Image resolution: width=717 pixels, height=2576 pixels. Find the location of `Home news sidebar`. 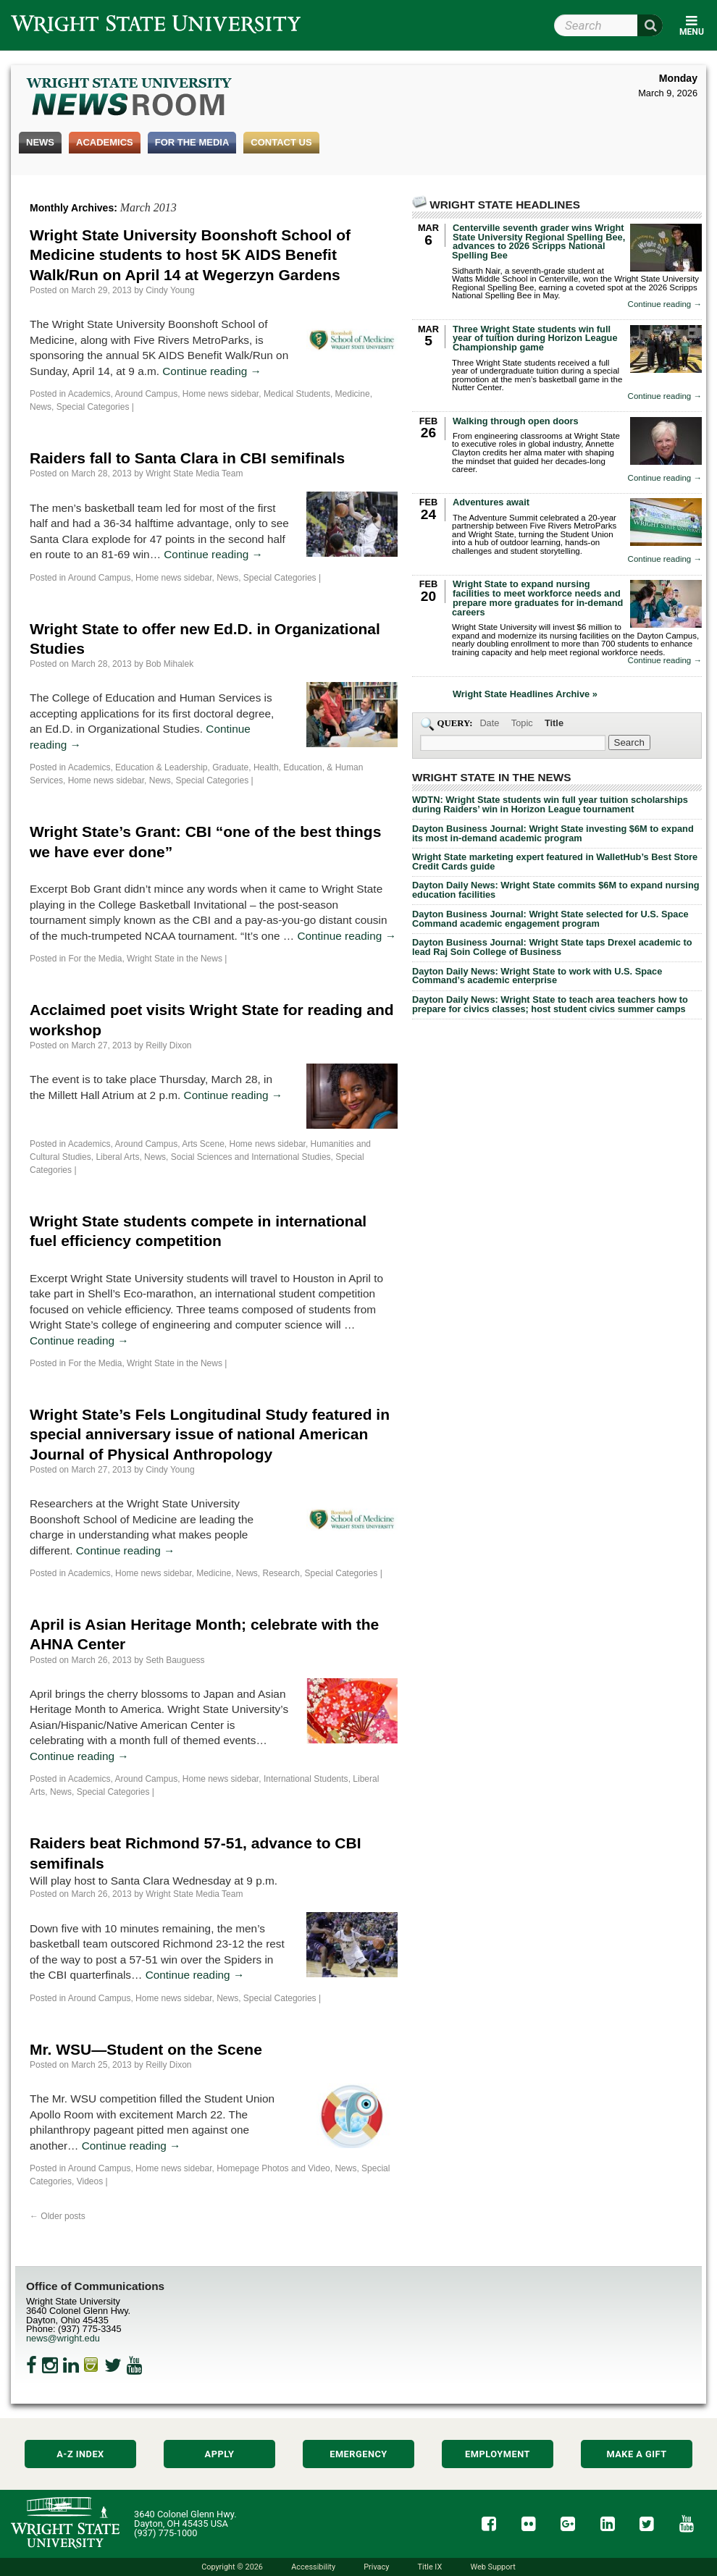

Home news sidebar is located at coordinates (221, 394).